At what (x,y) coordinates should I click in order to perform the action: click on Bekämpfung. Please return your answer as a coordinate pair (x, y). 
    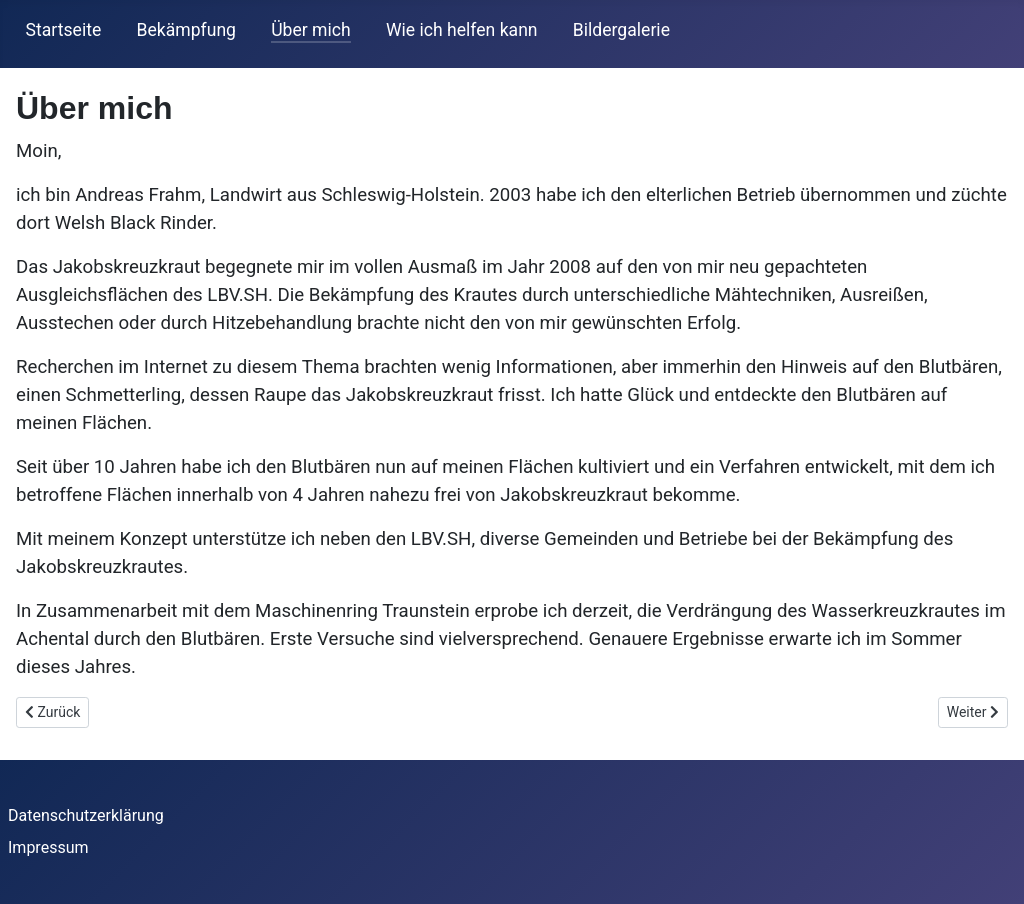
    Looking at the image, I should click on (186, 30).